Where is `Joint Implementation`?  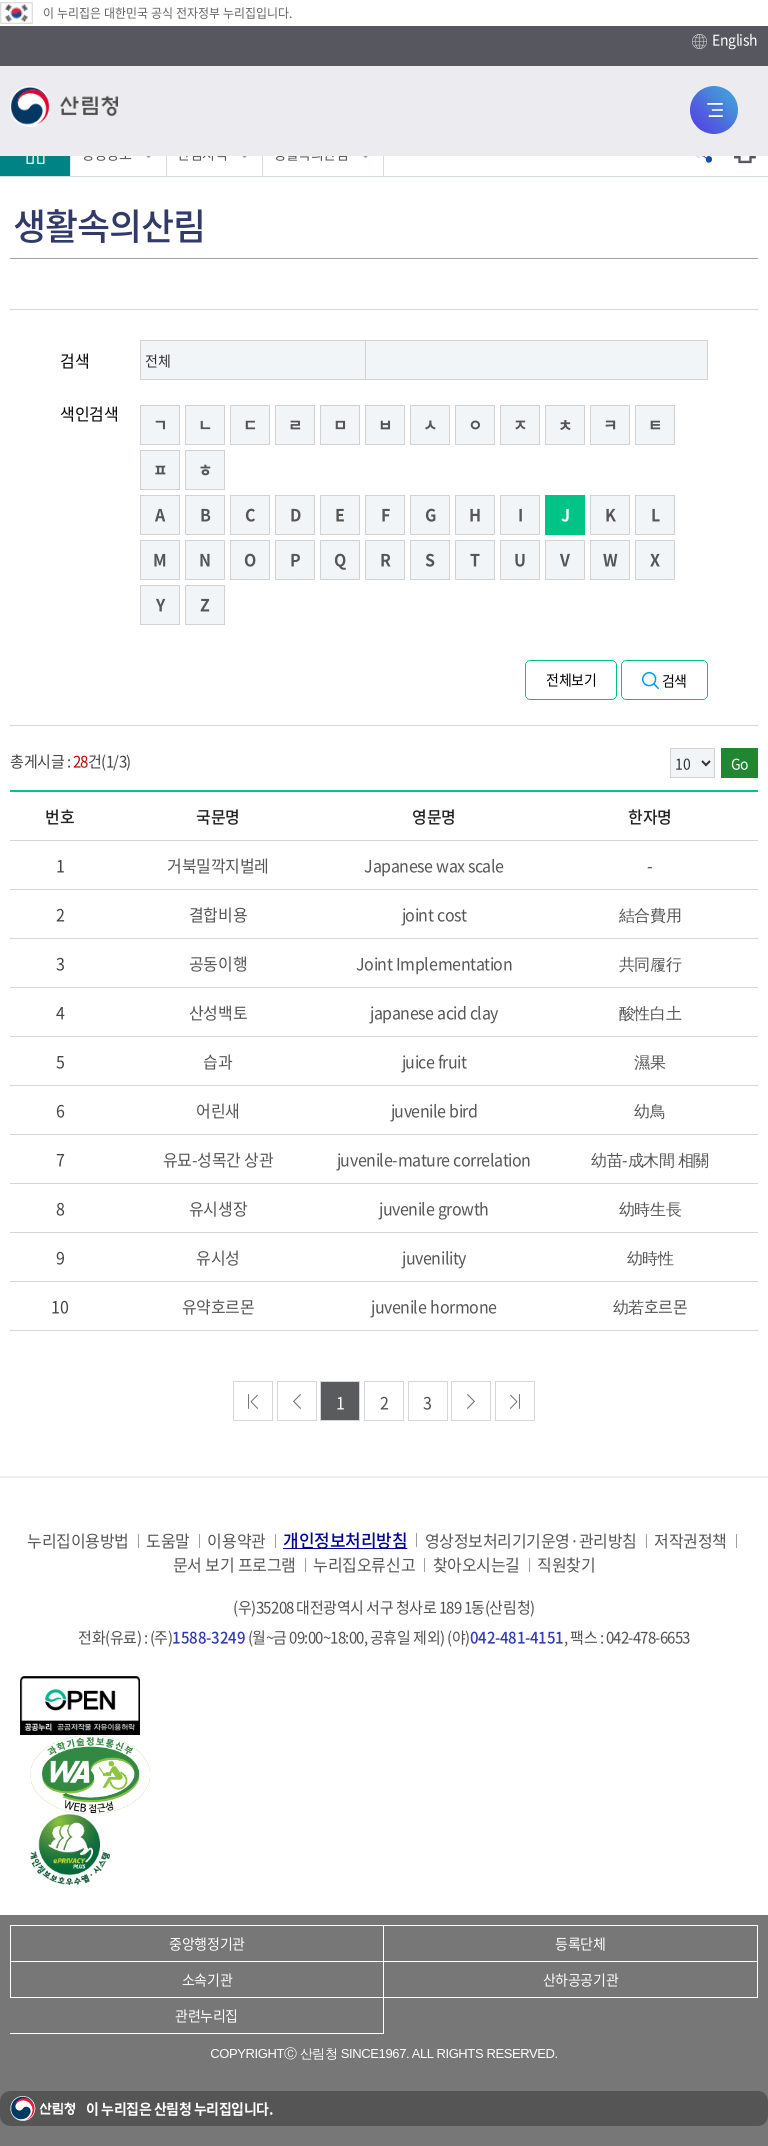 Joint Implementation is located at coordinates (434, 963).